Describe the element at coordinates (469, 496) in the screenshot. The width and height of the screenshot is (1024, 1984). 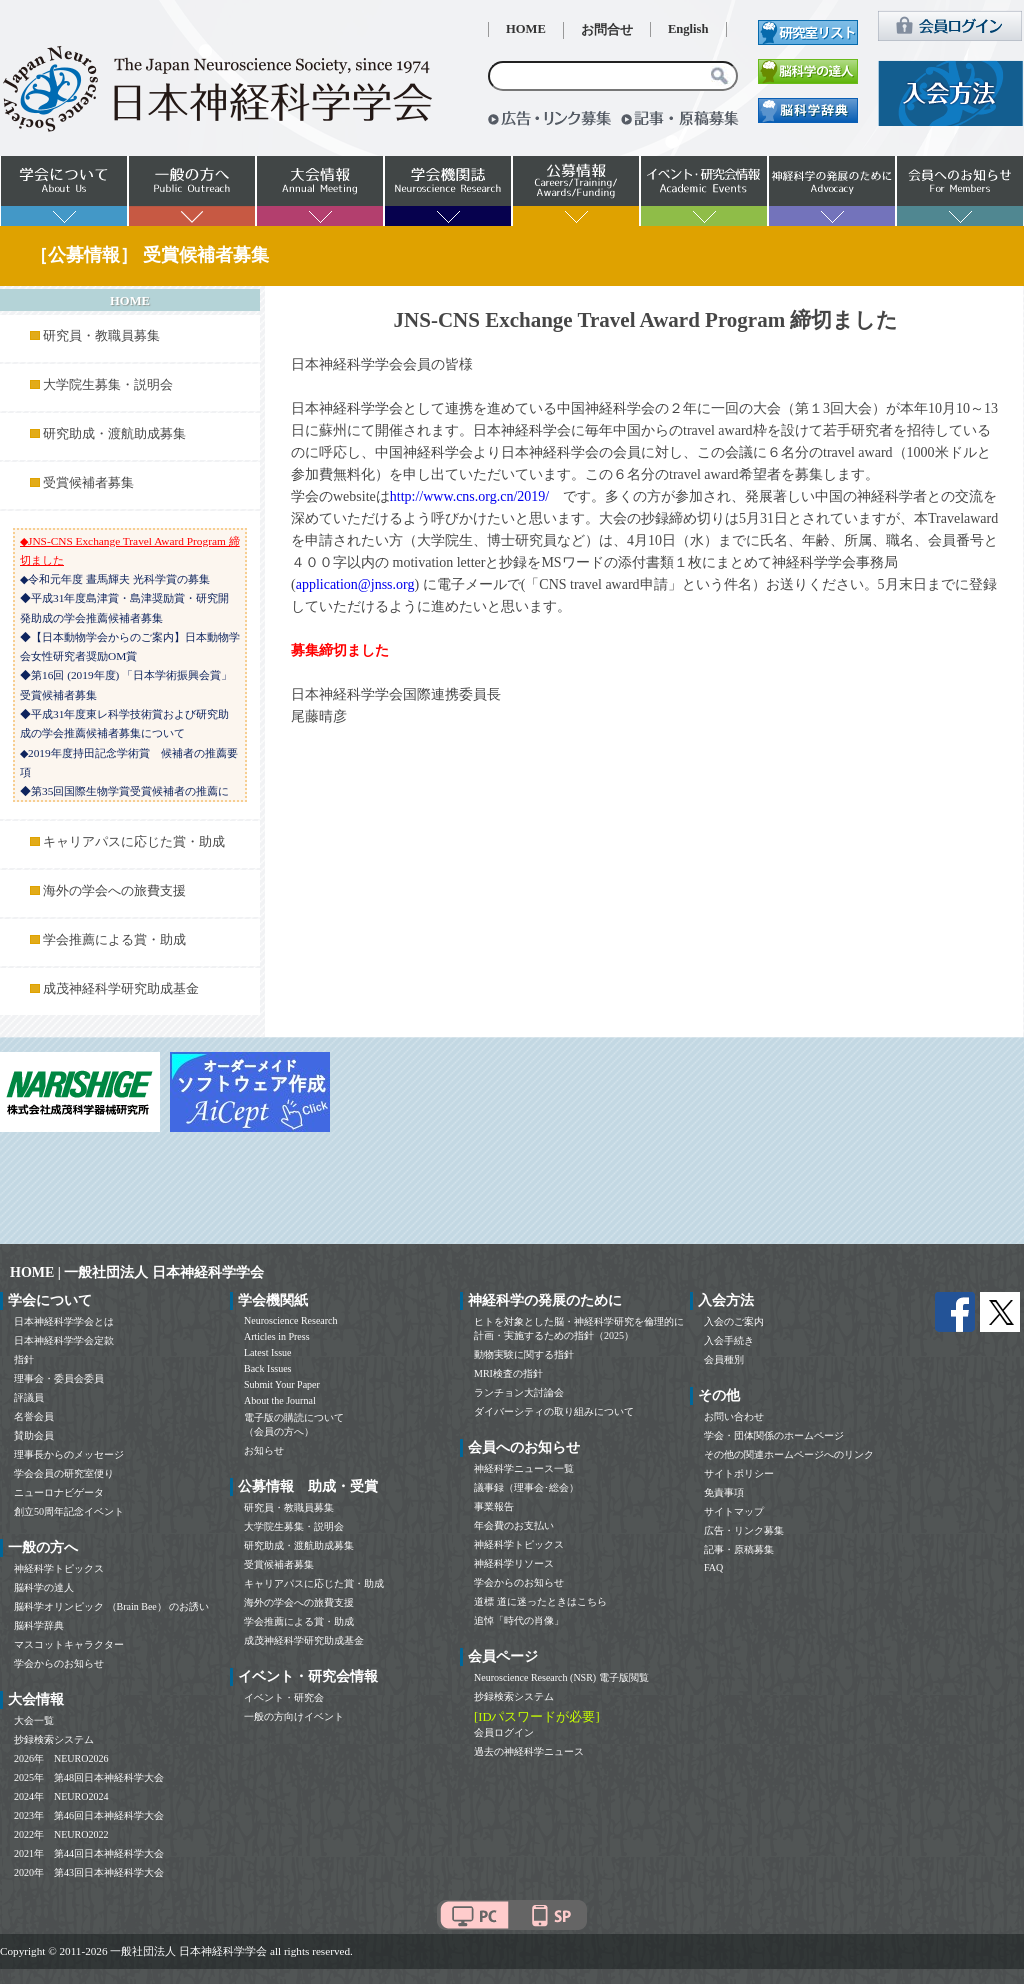
I see `http://www.cns.org.cn/2019/` at that location.